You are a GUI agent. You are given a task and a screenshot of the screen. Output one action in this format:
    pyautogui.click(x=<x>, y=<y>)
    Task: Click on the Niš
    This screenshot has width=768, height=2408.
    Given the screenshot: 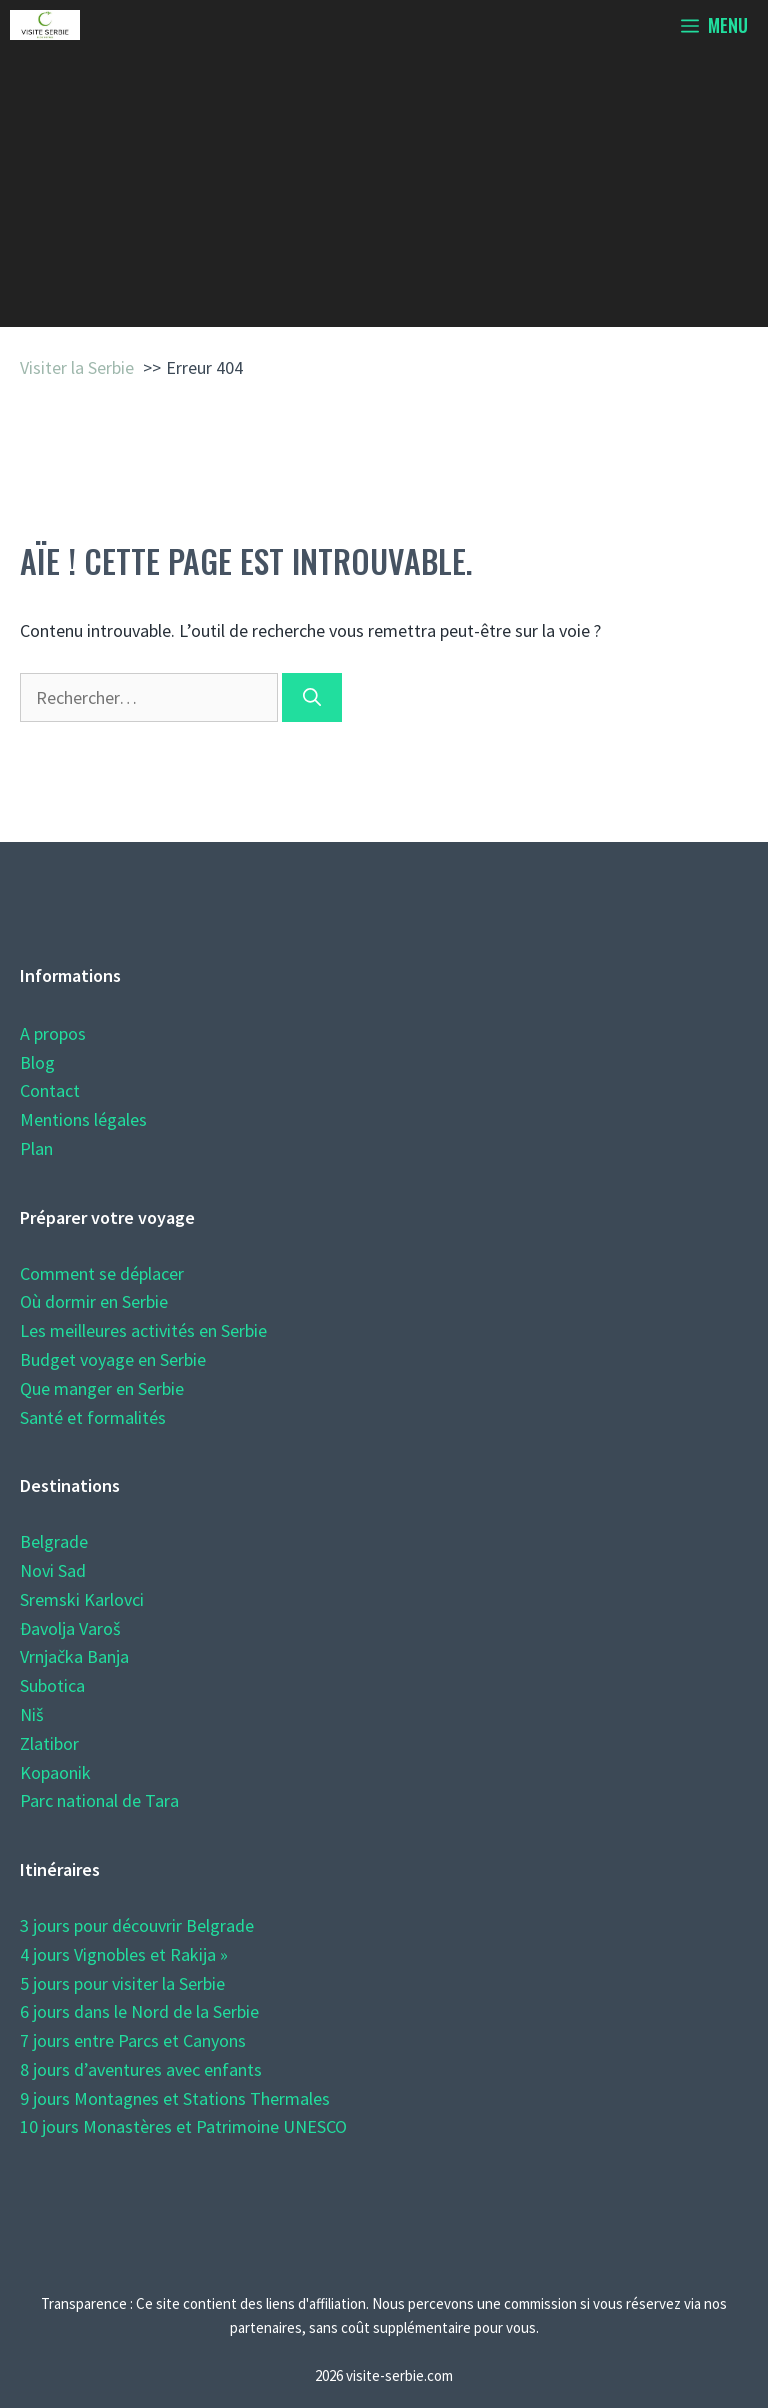 What is the action you would take?
    pyautogui.click(x=32, y=1714)
    